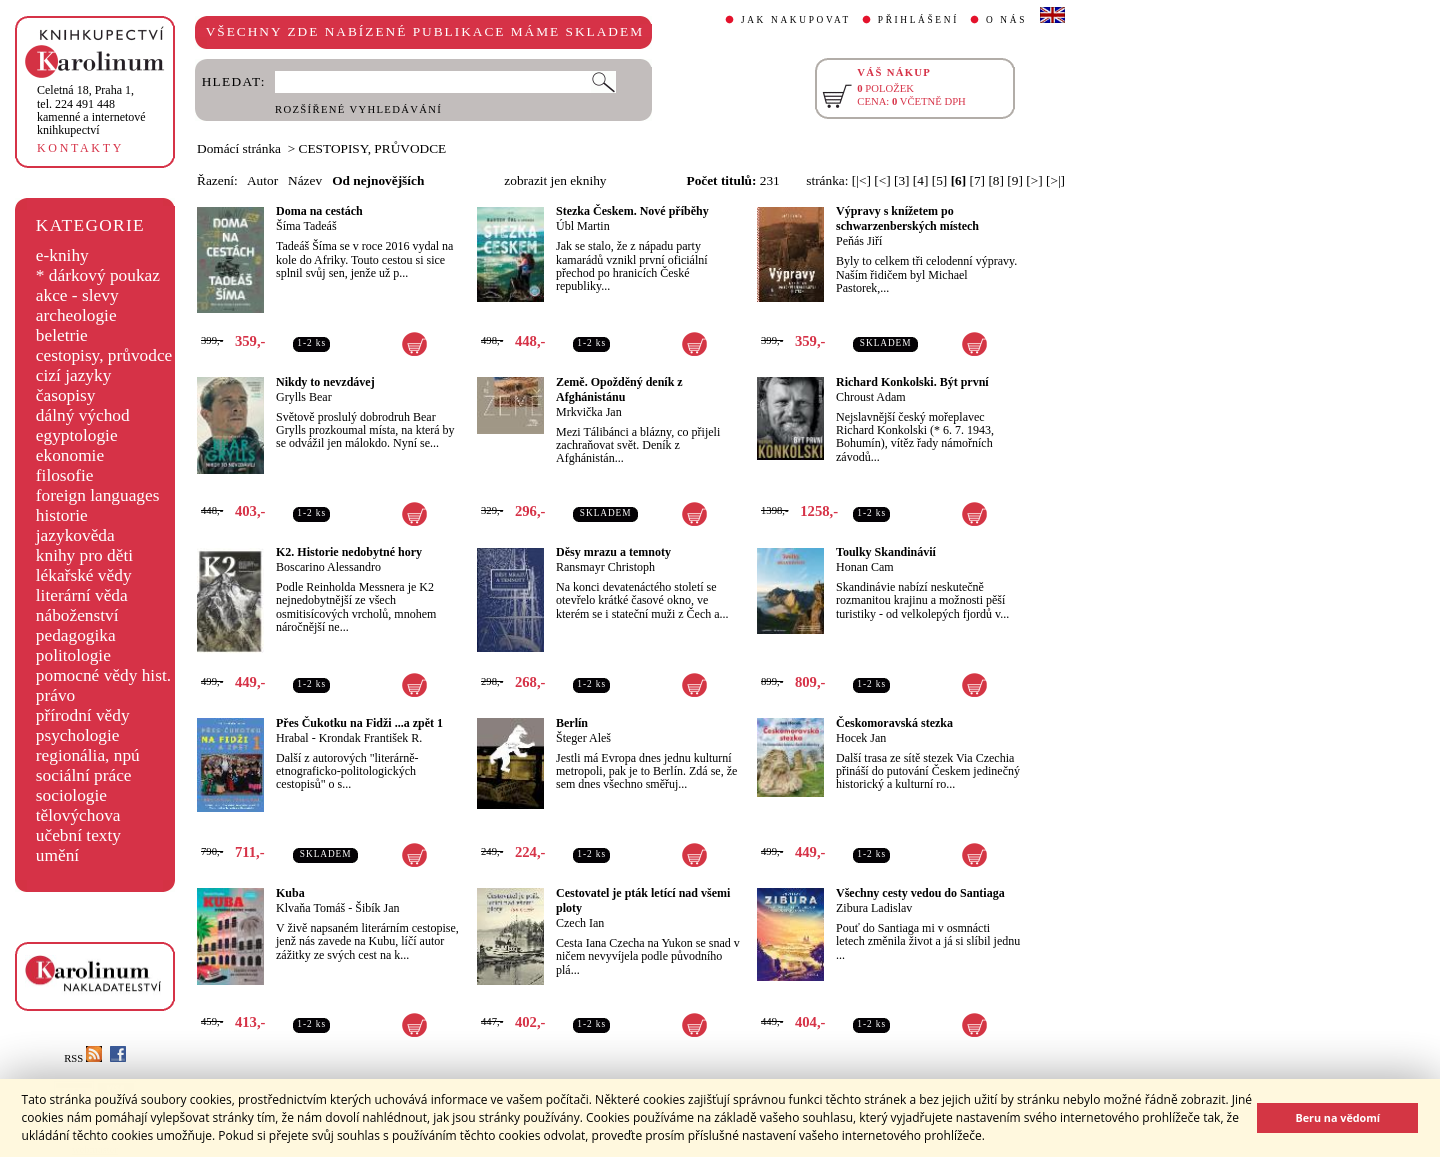  Describe the element at coordinates (305, 180) in the screenshot. I see `Název` at that location.